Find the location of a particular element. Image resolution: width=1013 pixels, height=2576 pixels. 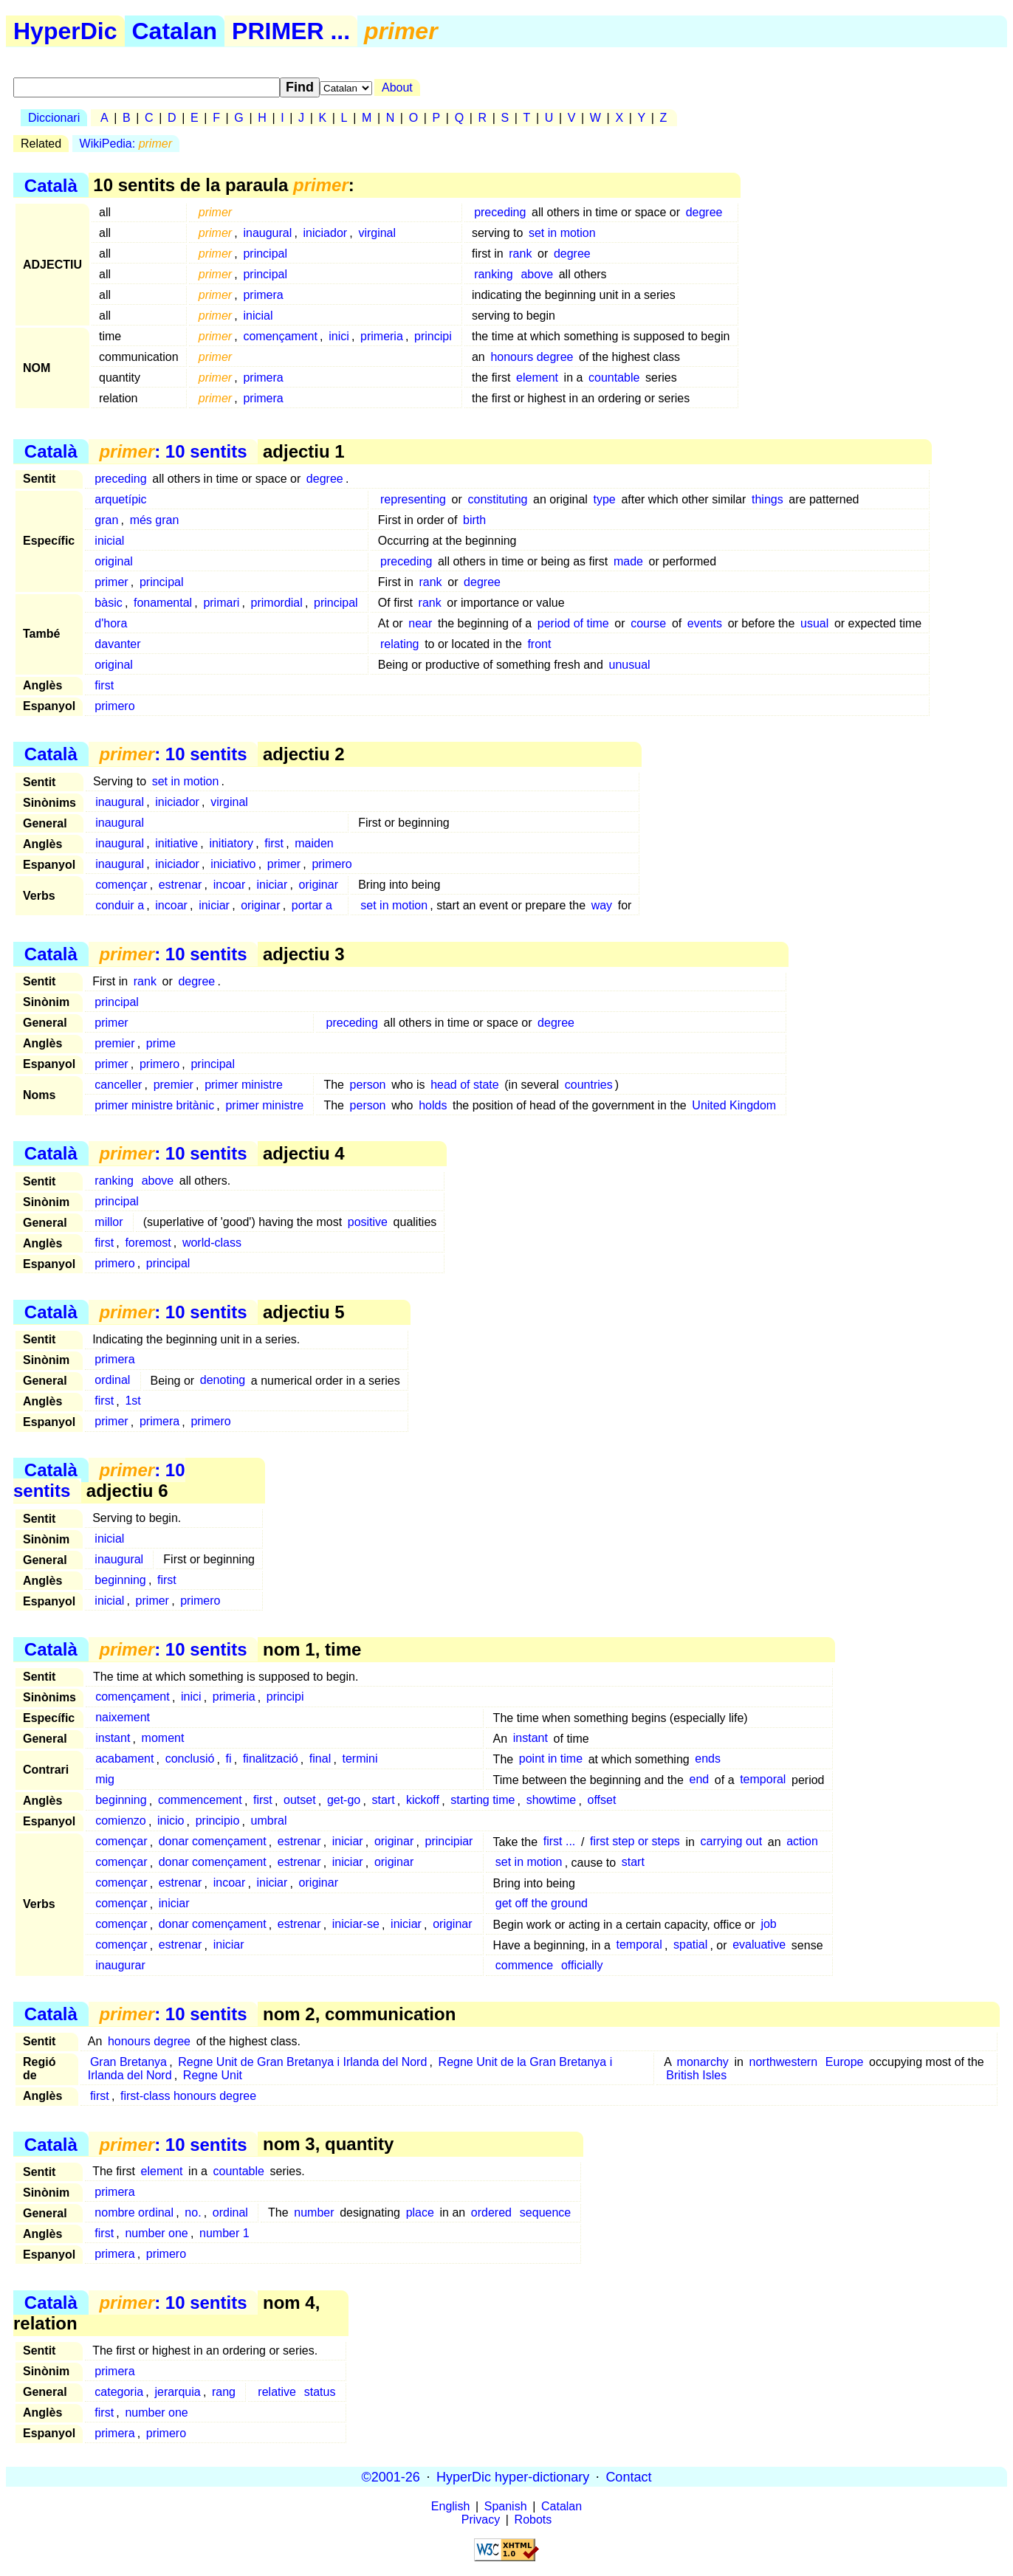

birth is located at coordinates (474, 520).